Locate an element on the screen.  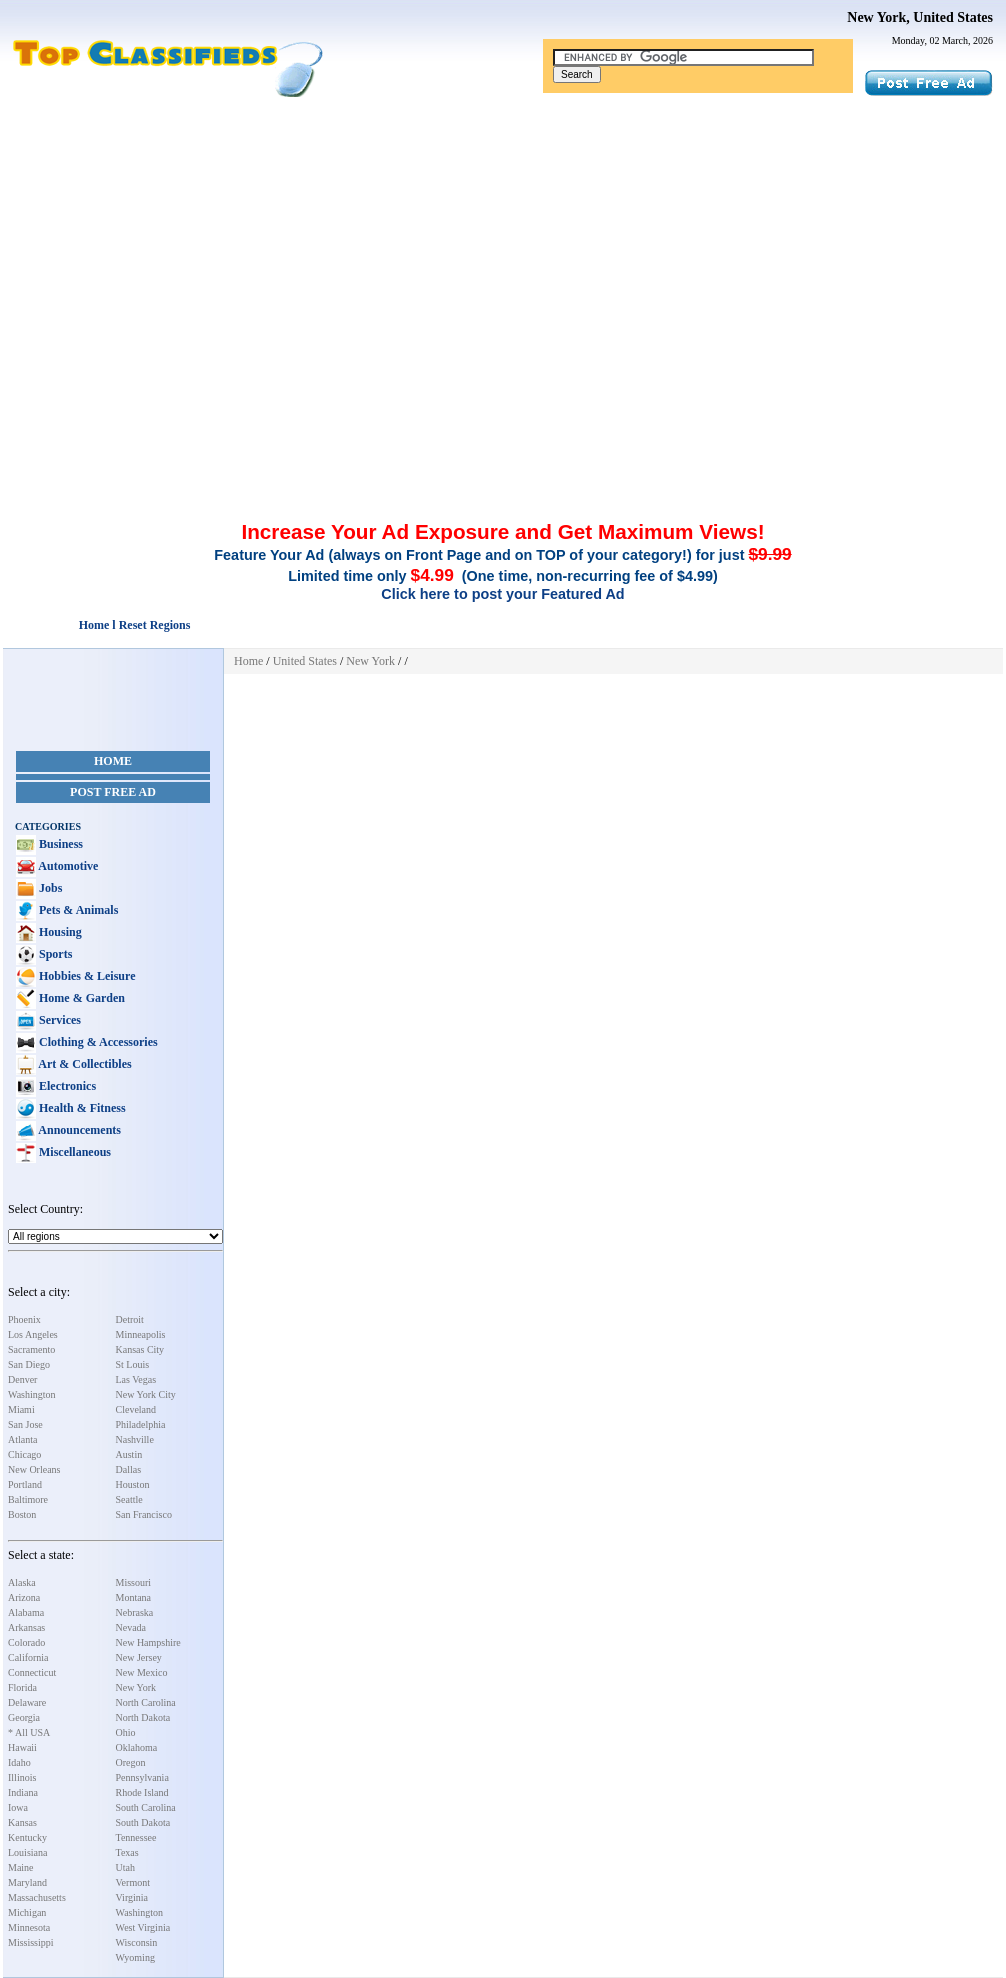
Post Free Ad is located at coordinates (113, 792).